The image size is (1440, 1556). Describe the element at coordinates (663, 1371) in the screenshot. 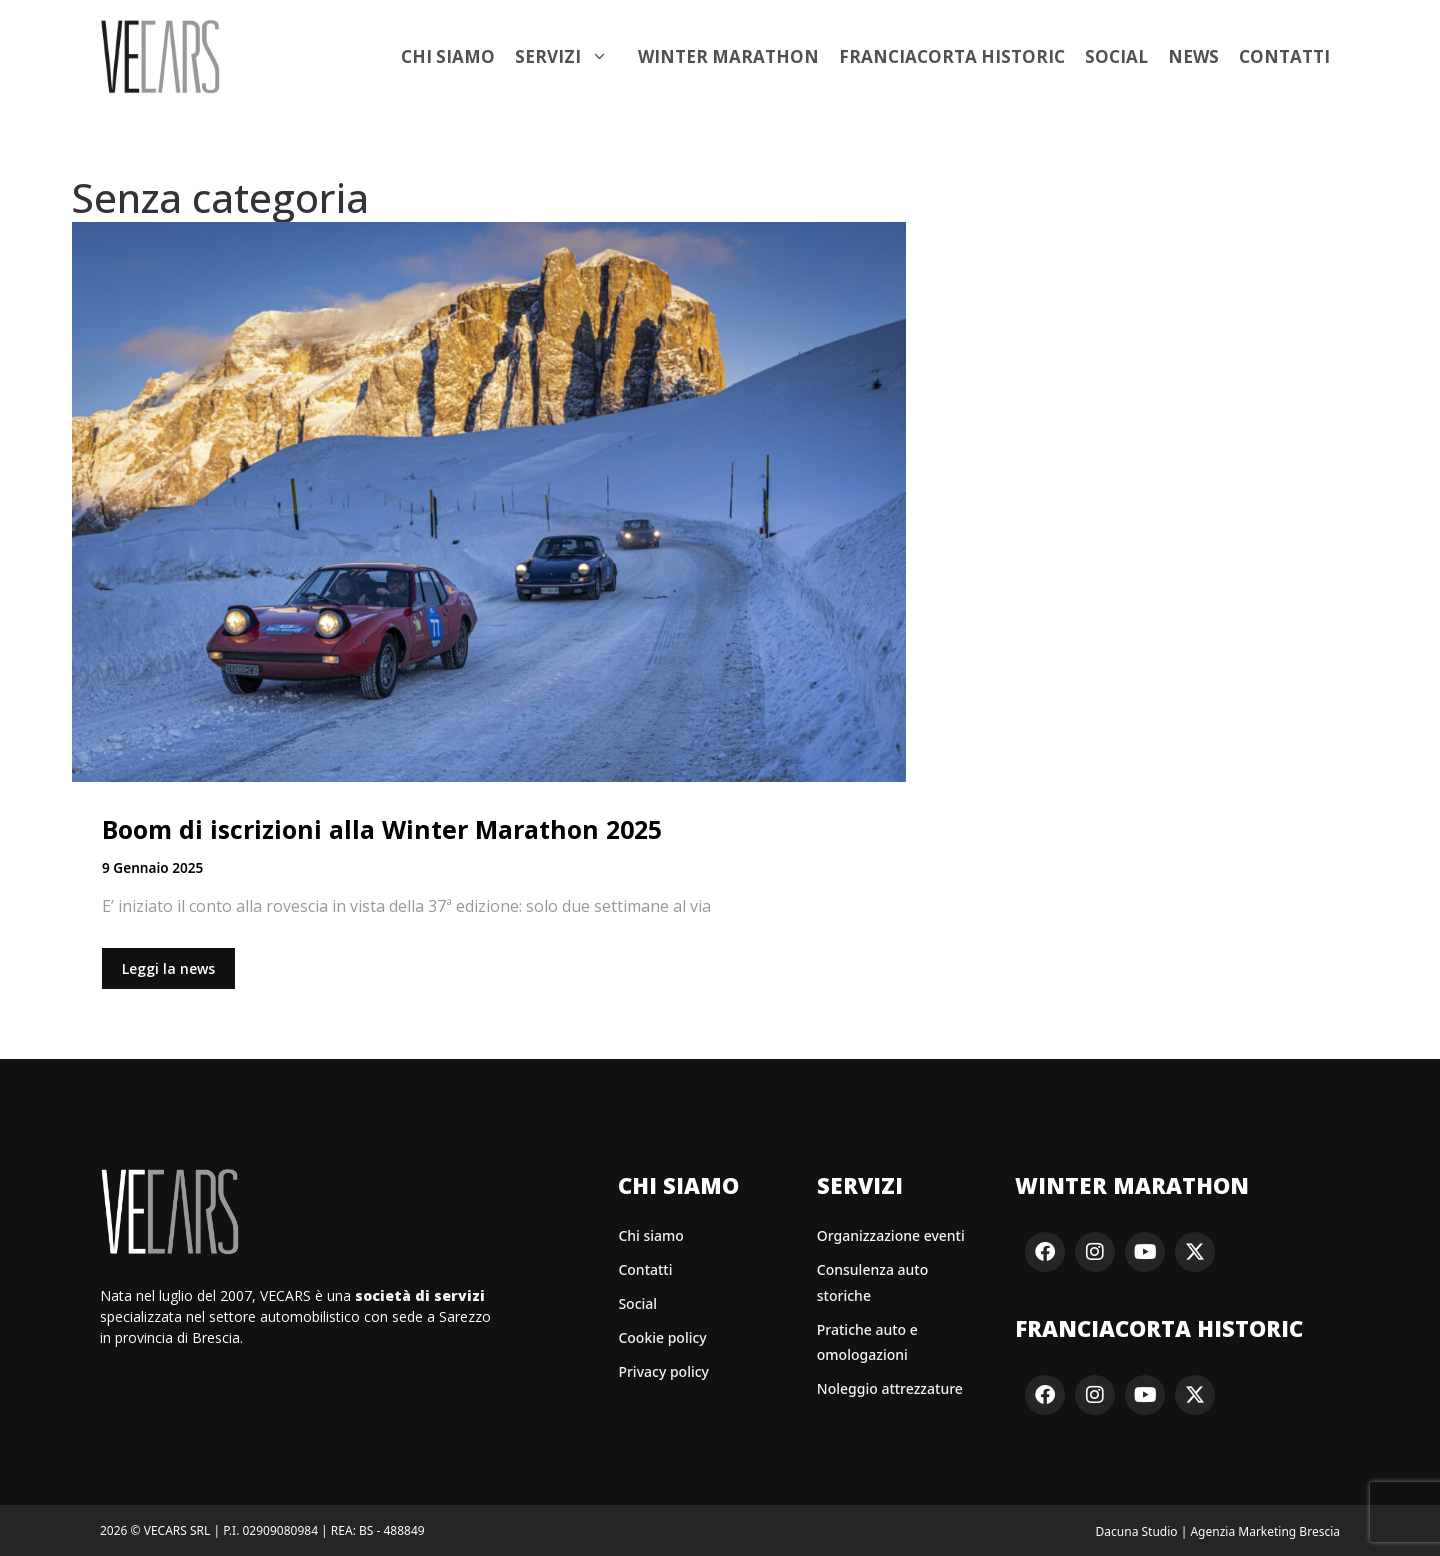

I see `Privacy policy` at that location.